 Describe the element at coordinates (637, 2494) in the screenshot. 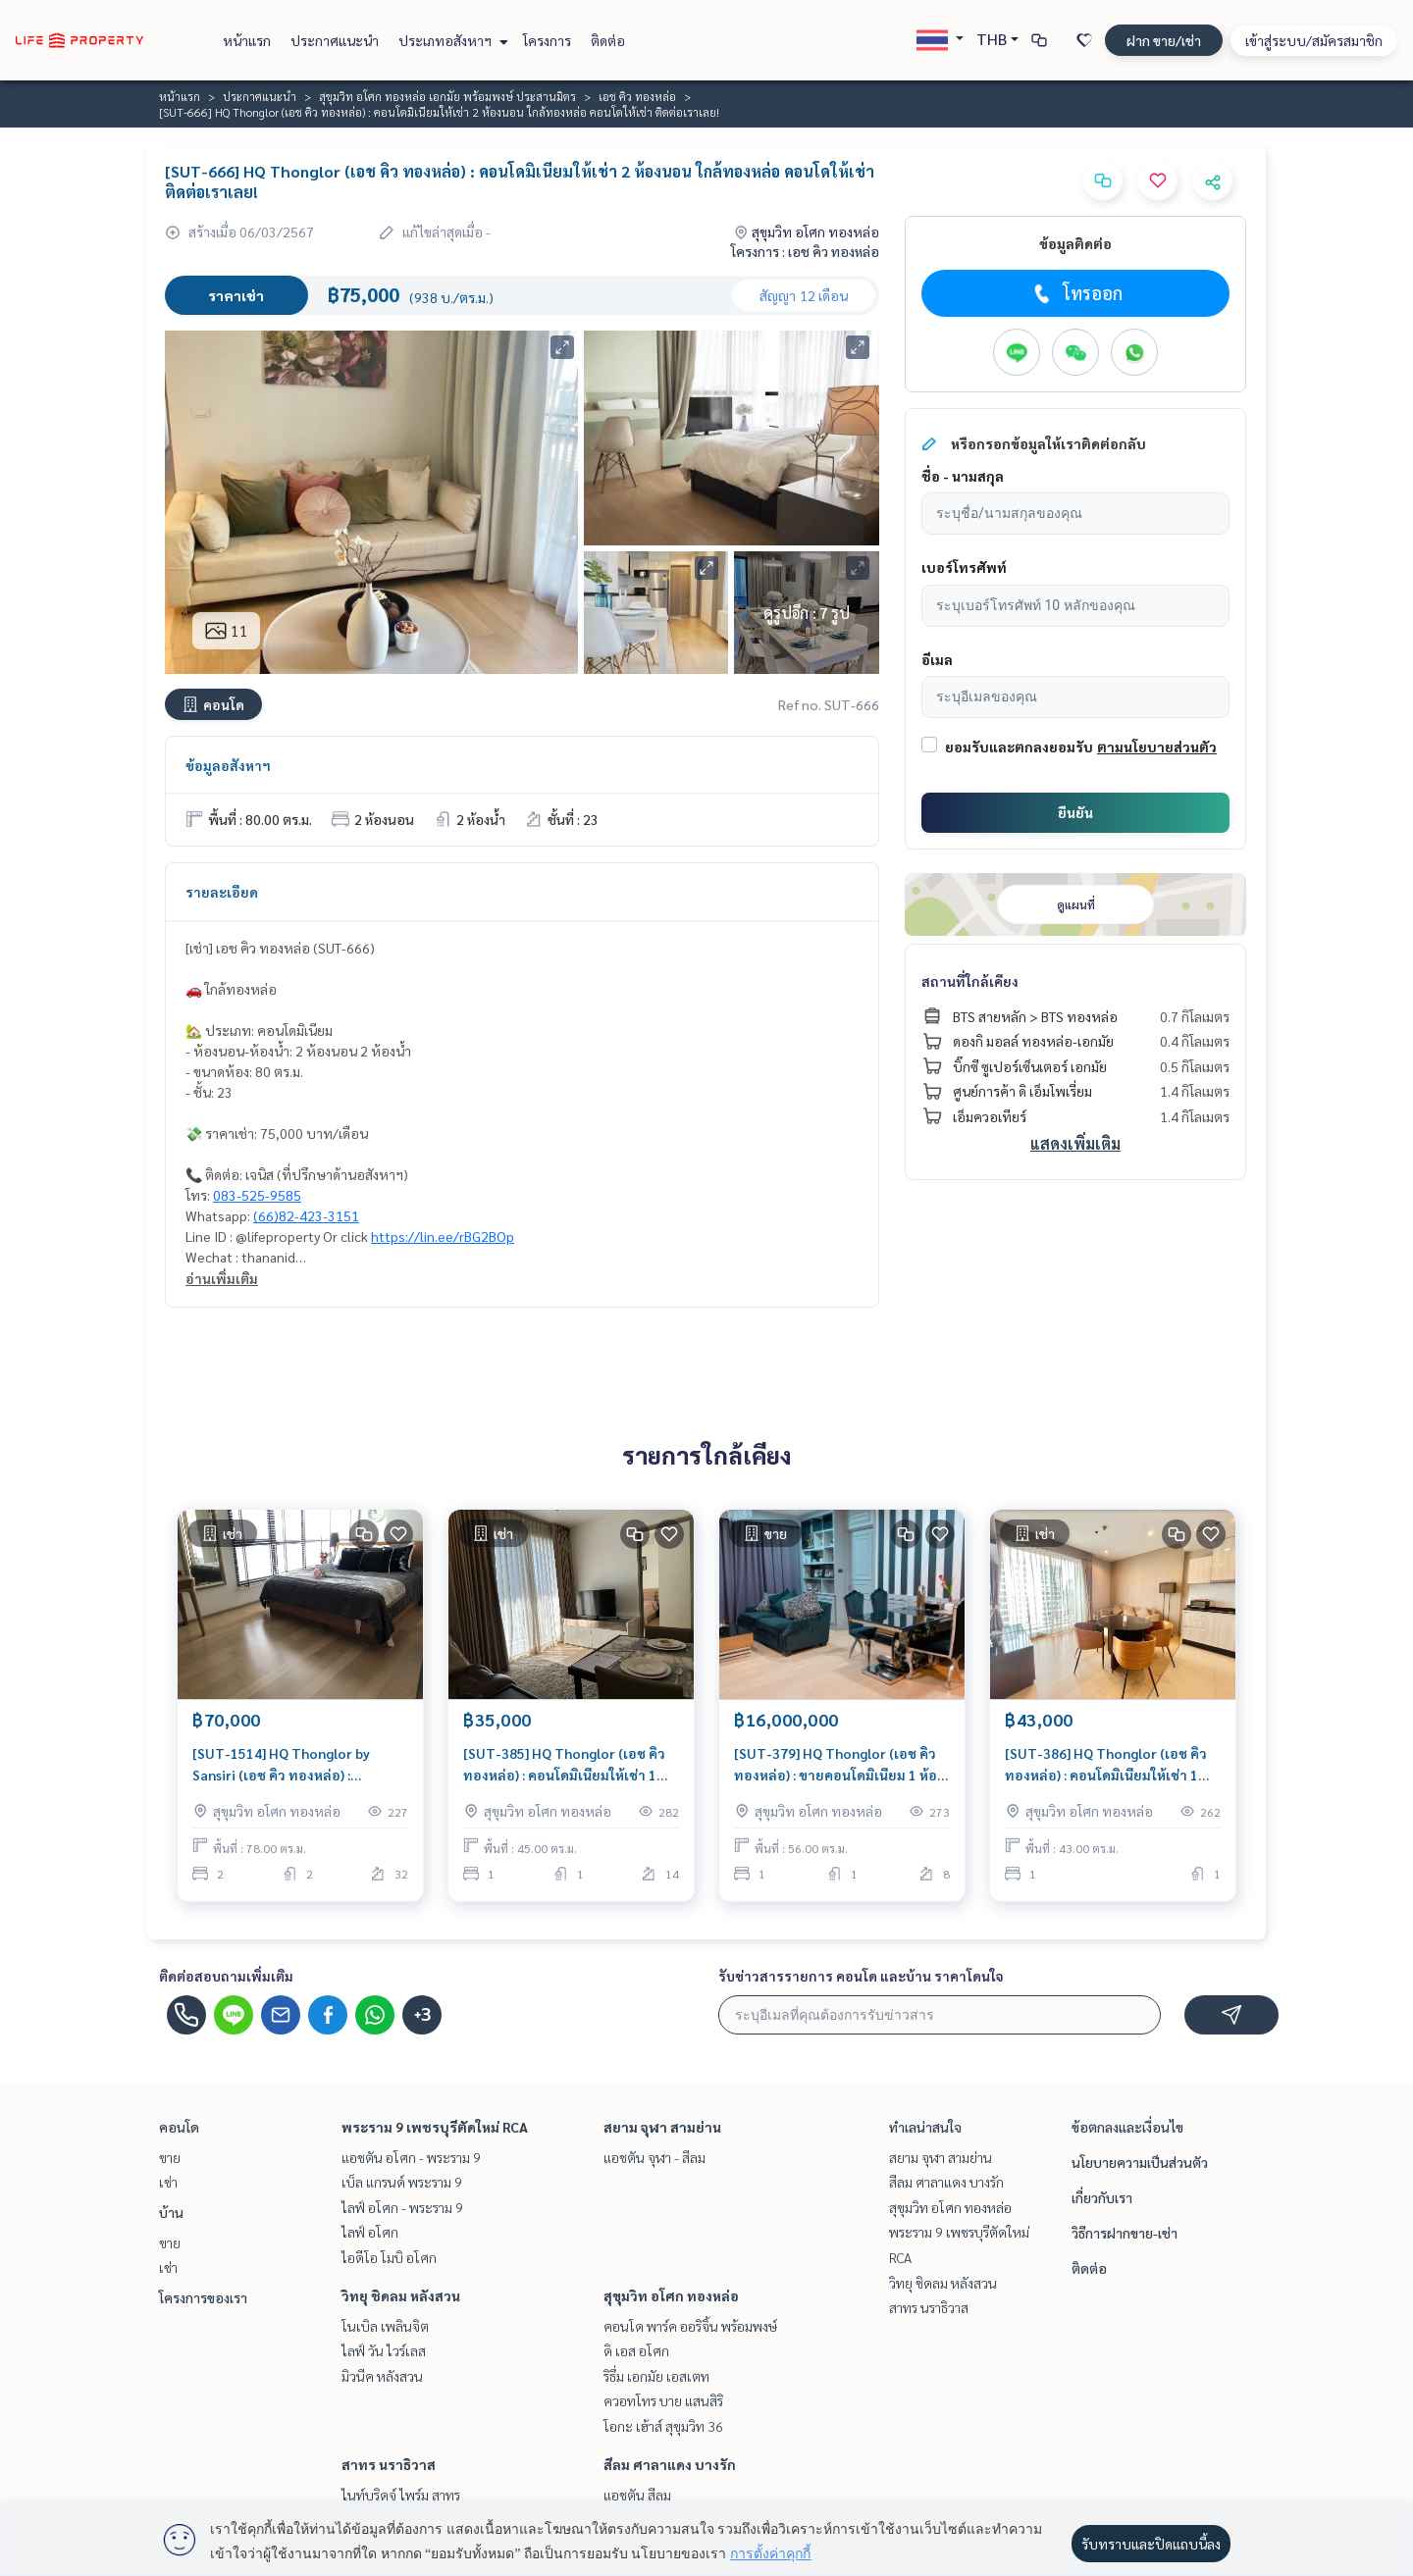

I see `แอชตัน สีลม` at that location.